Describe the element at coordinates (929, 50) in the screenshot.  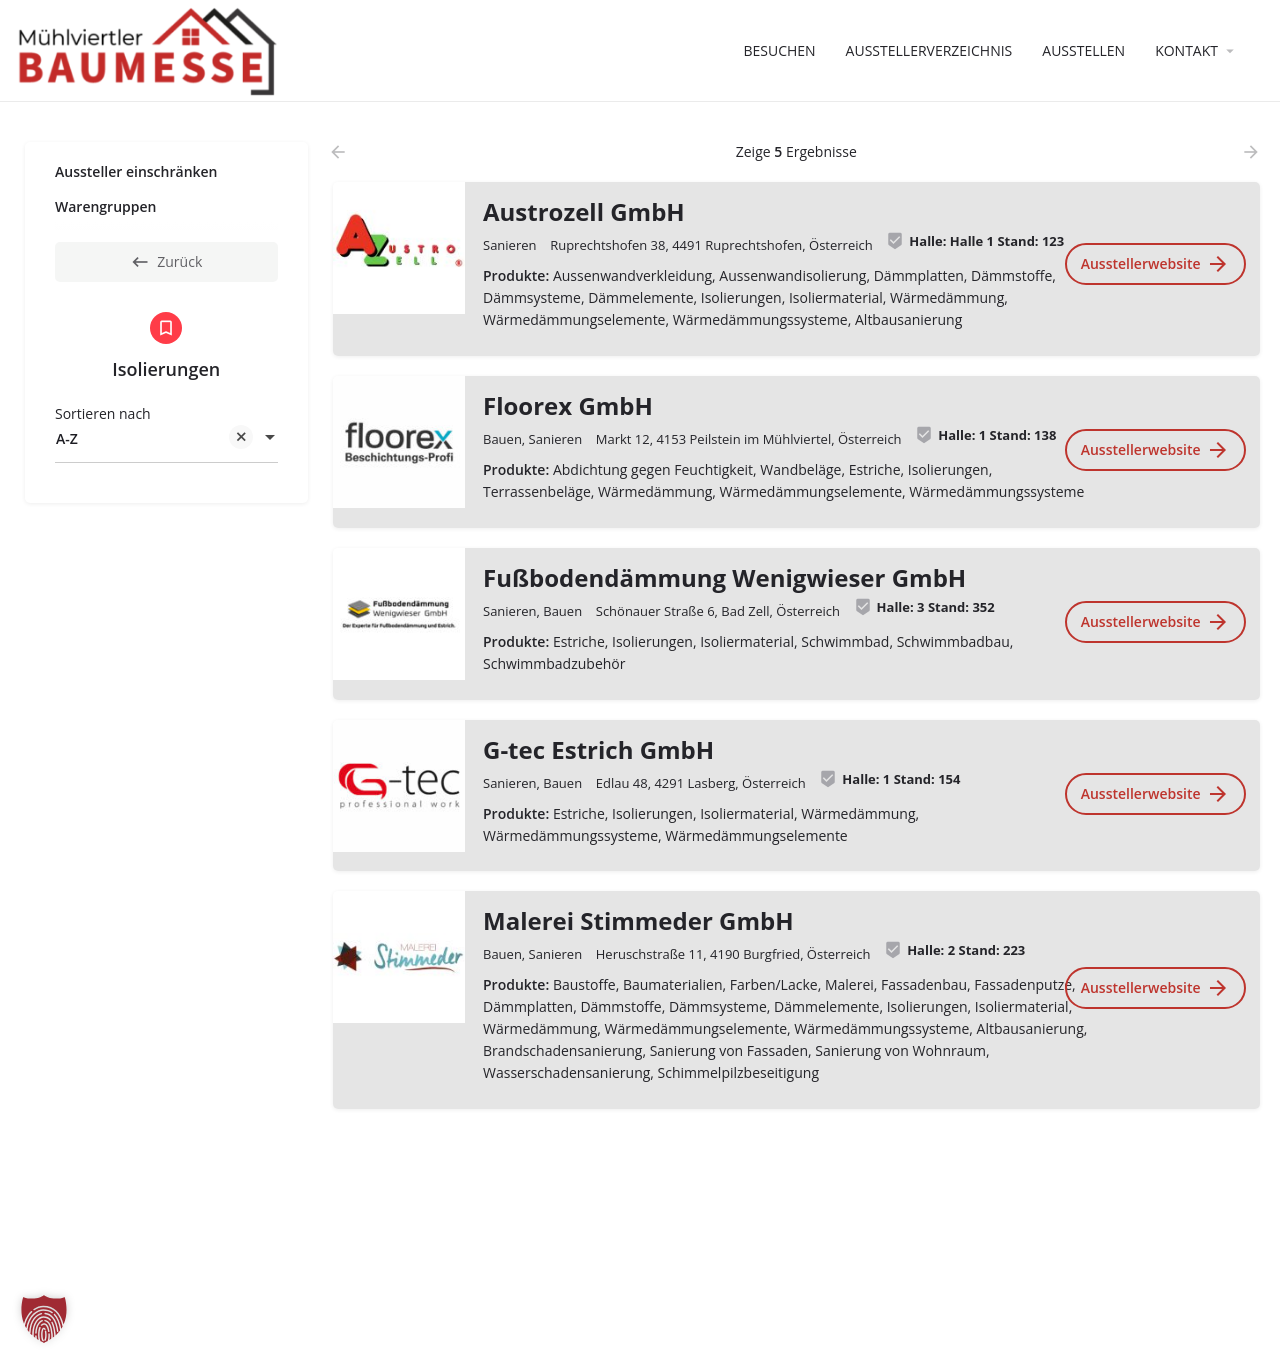
I see `Ausstellerverzeichnis` at that location.